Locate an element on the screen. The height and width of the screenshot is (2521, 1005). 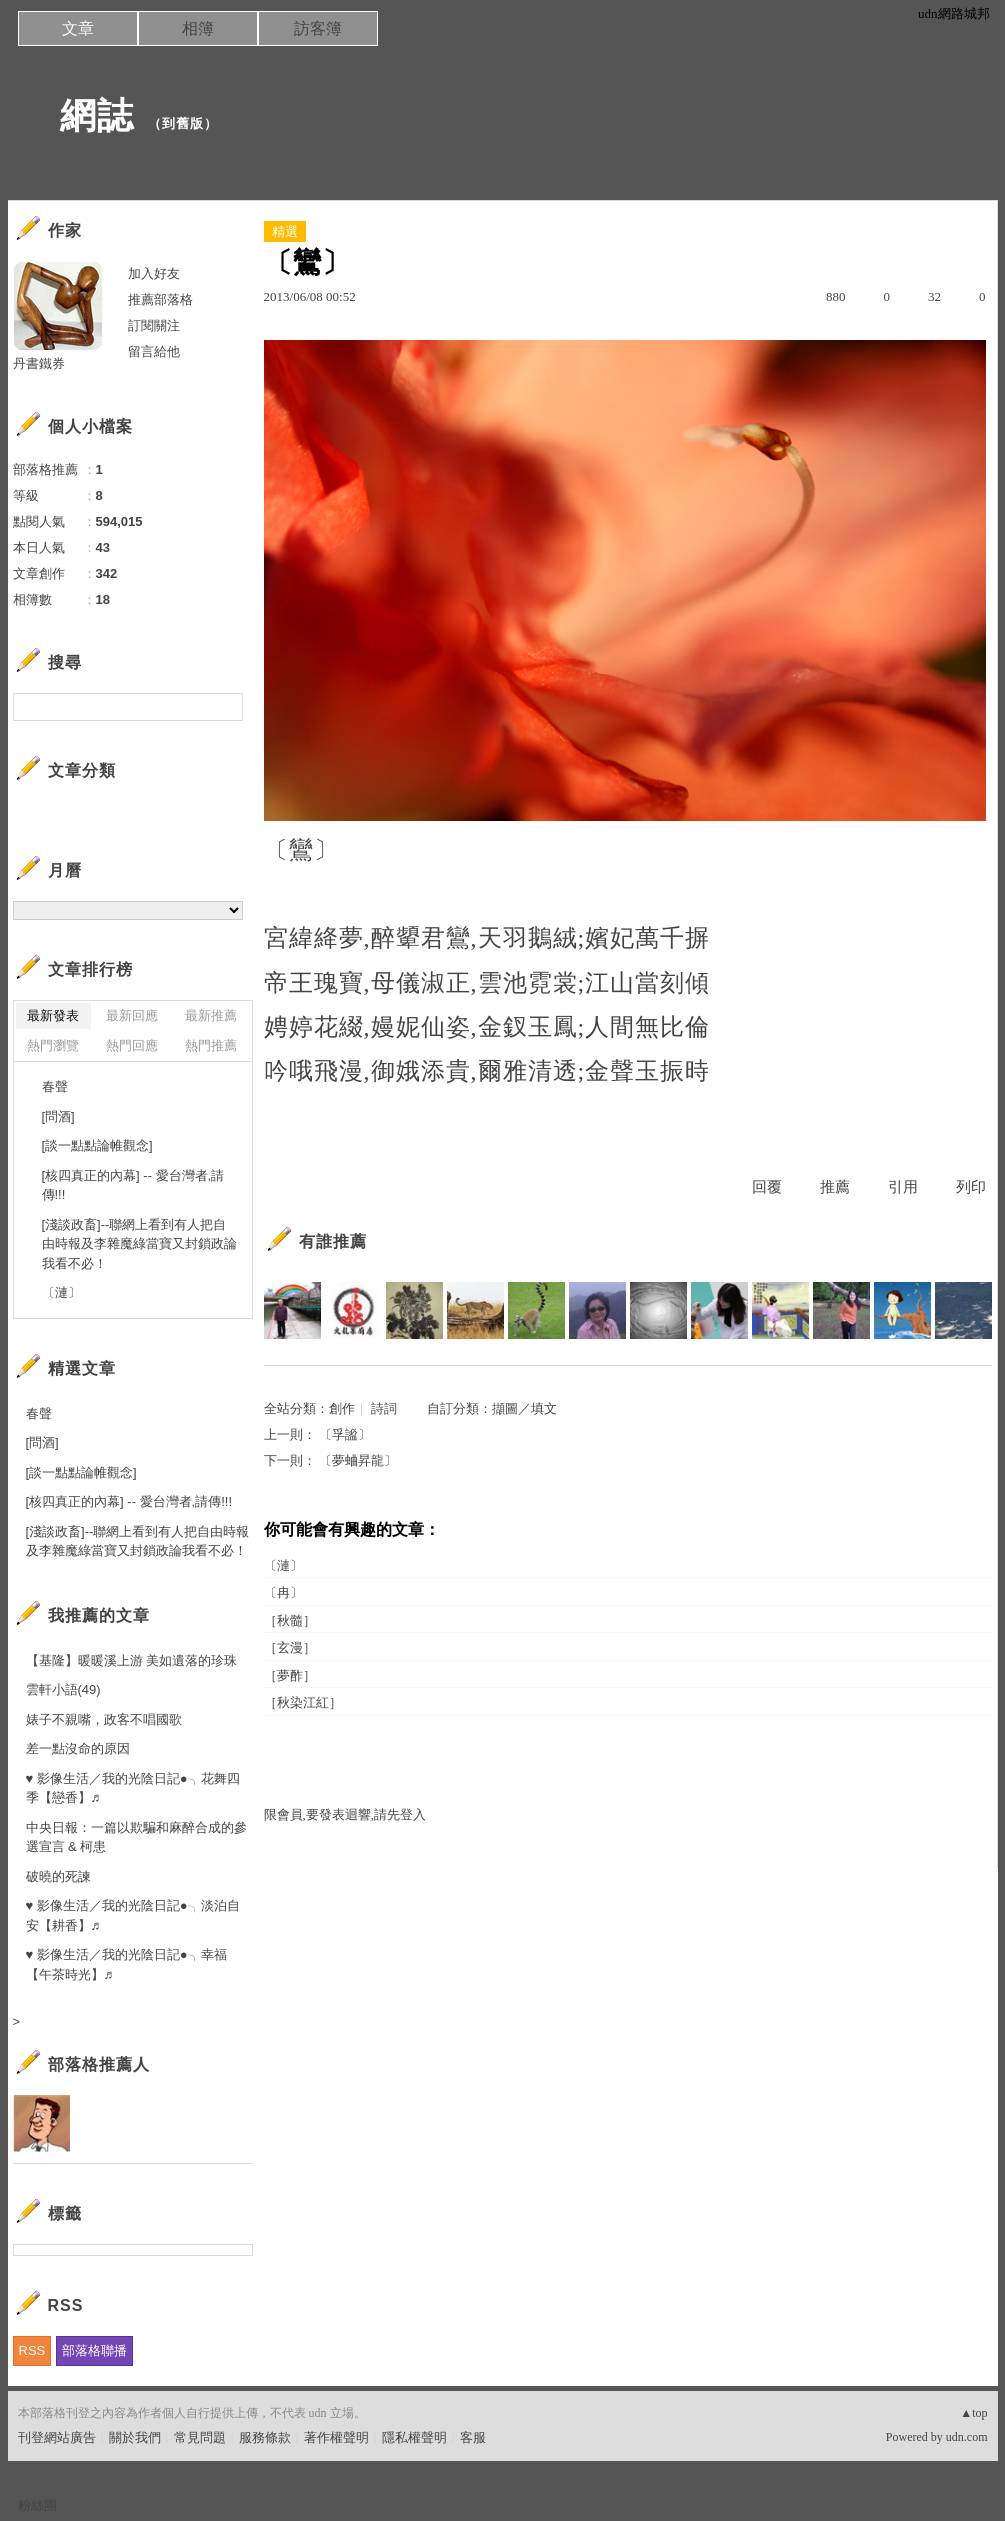
搜尋 is located at coordinates (225, 707).